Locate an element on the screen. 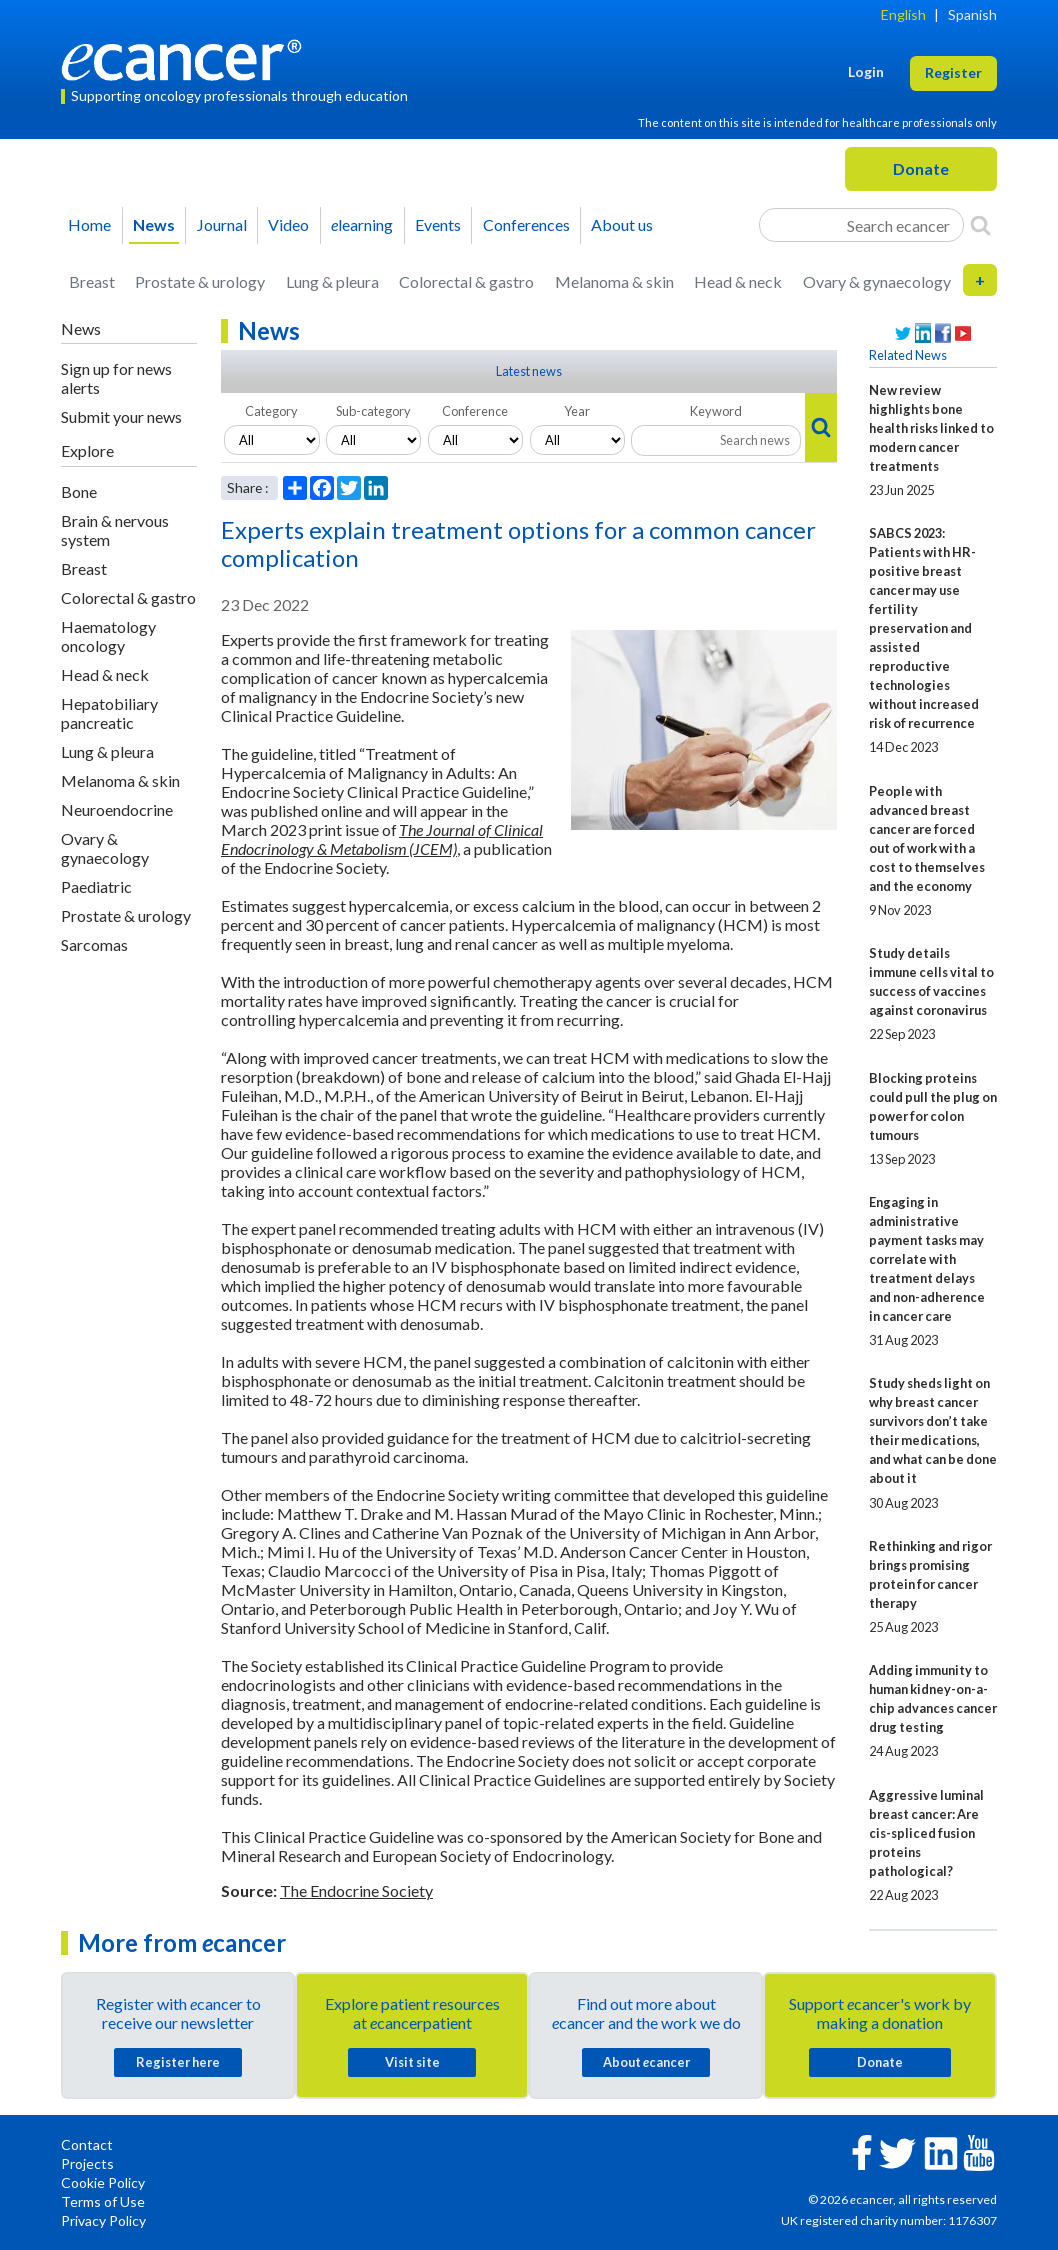  Neuroendocrine is located at coordinates (117, 809).